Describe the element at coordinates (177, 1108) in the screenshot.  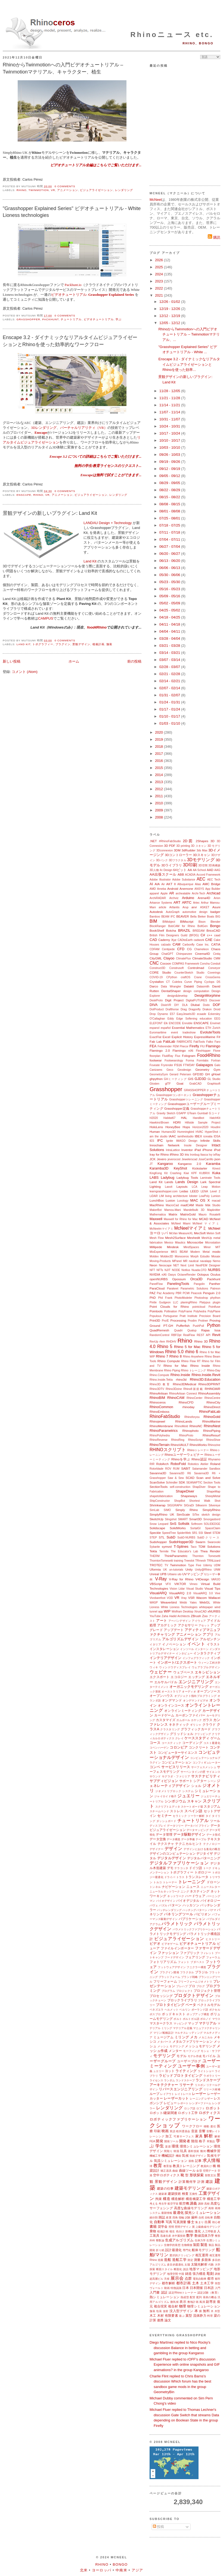
I see `Grasshopper定義` at that location.